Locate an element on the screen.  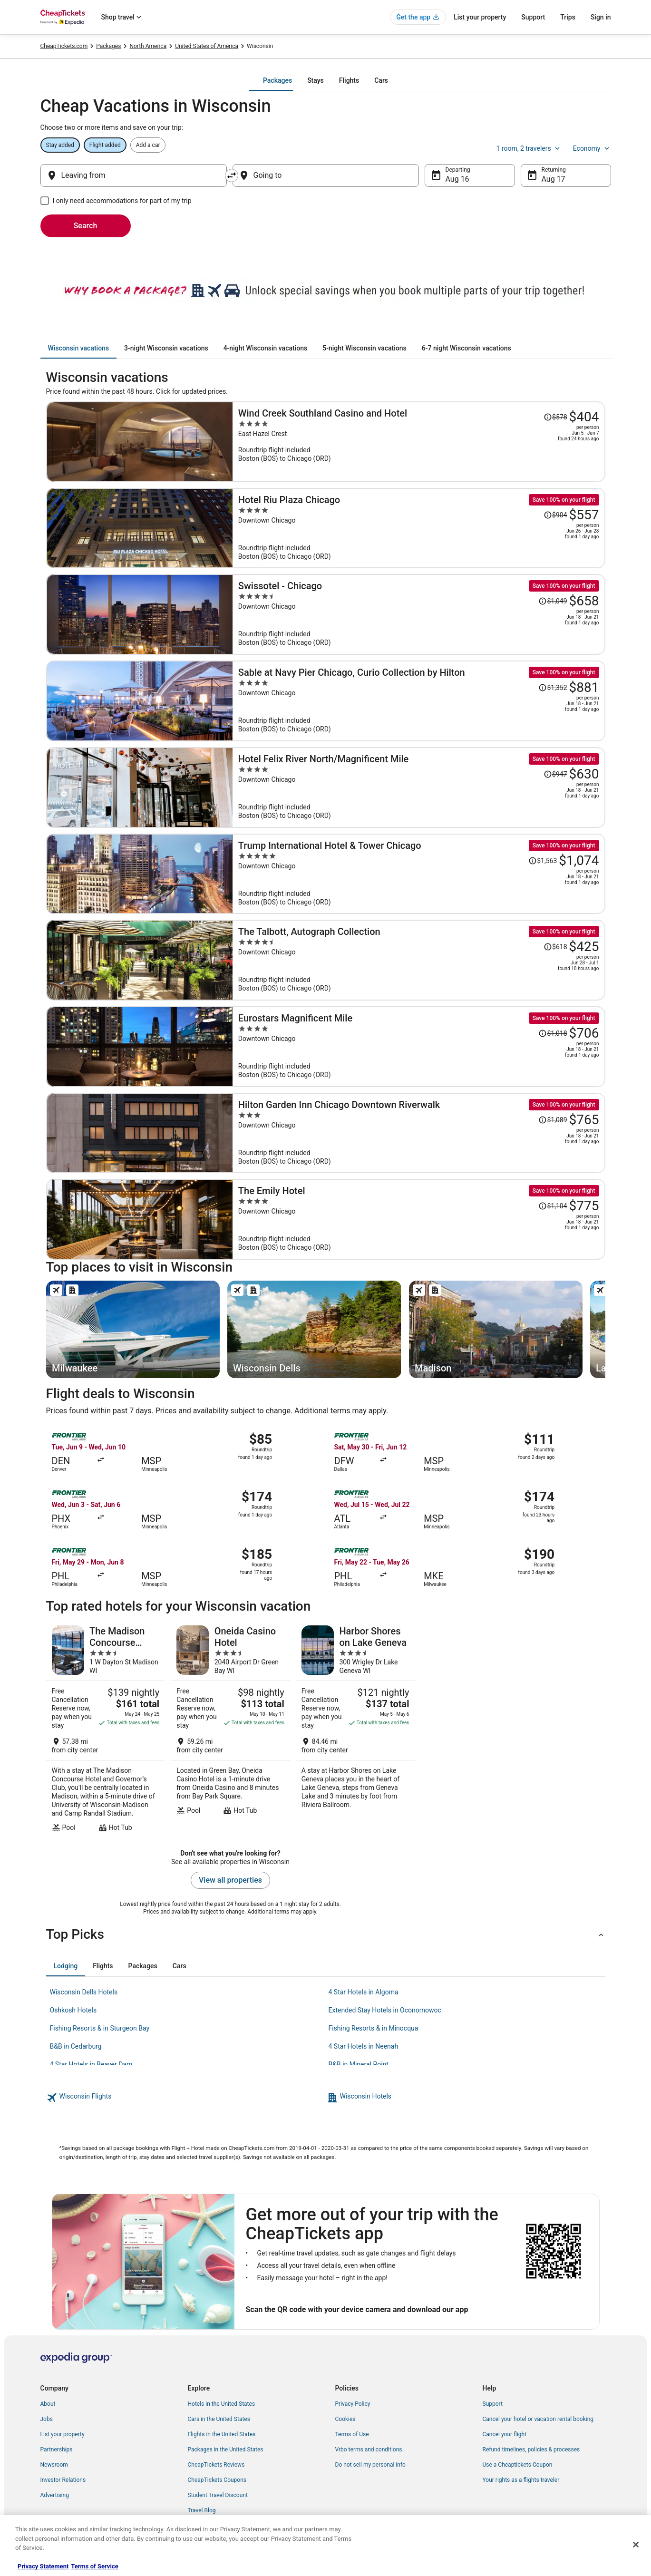
[Read Disclaimer on Price Change, Price was $1,104] is located at coordinates (552, 1206).